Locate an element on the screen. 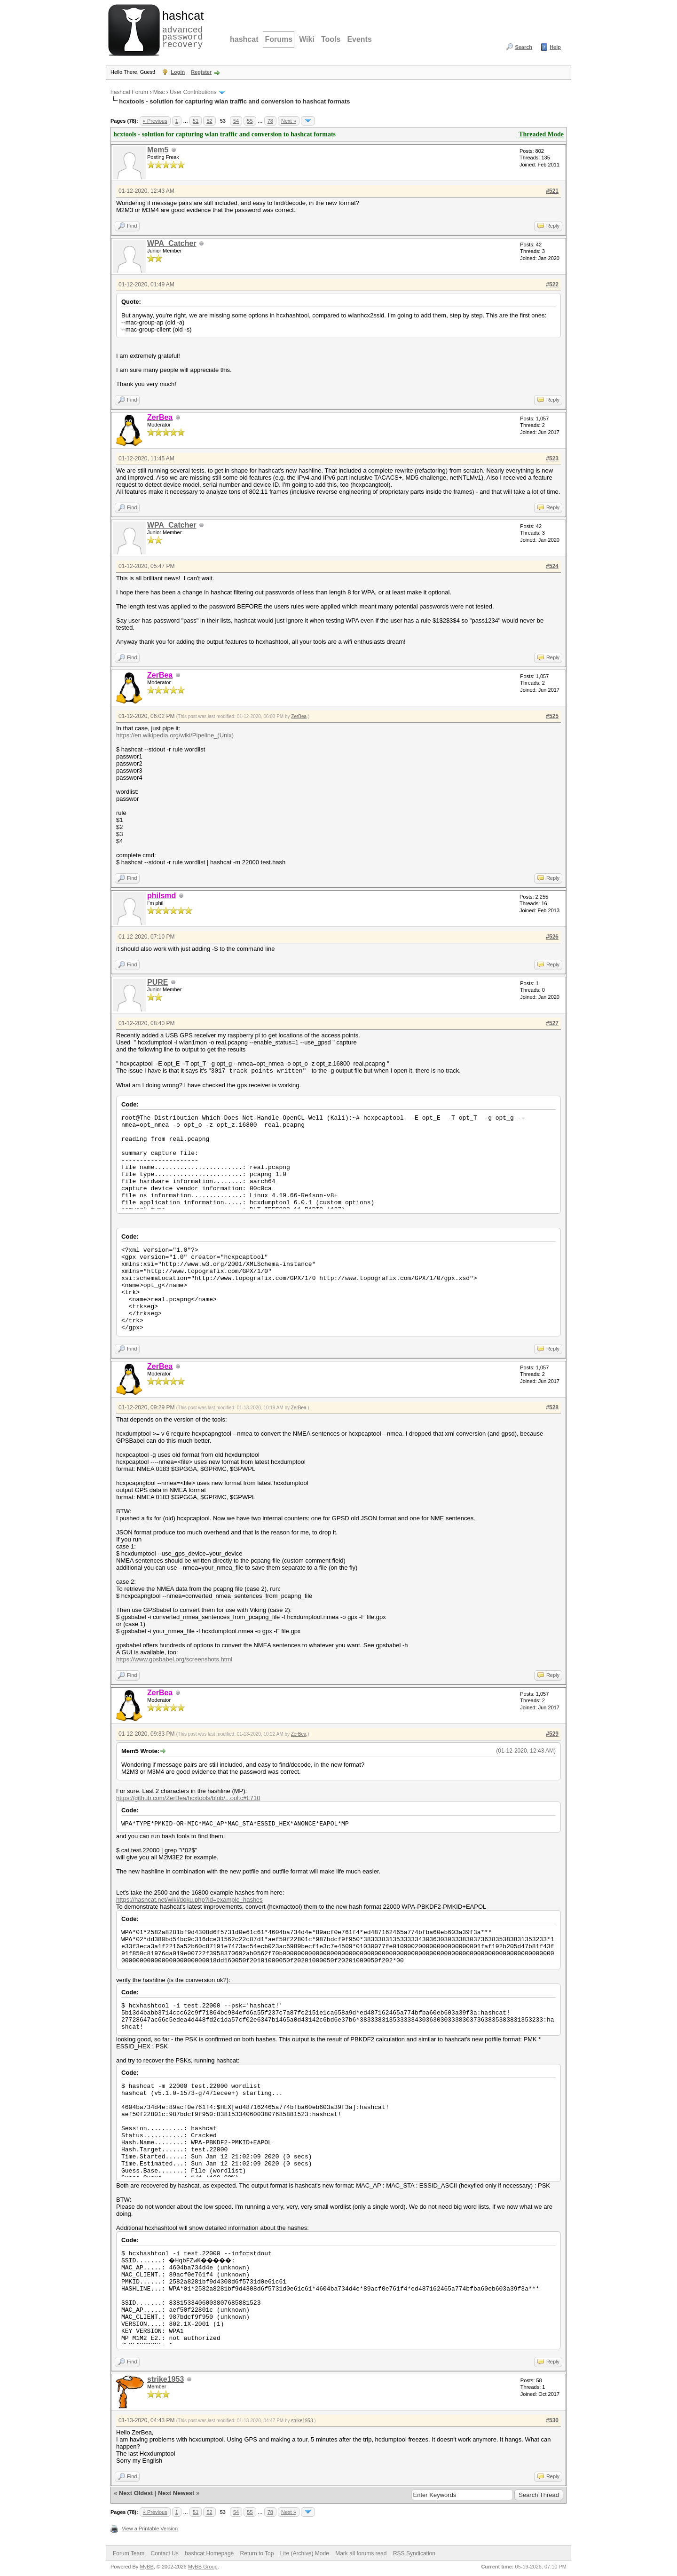 The image size is (677, 2576). Return to Top is located at coordinates (257, 2553).